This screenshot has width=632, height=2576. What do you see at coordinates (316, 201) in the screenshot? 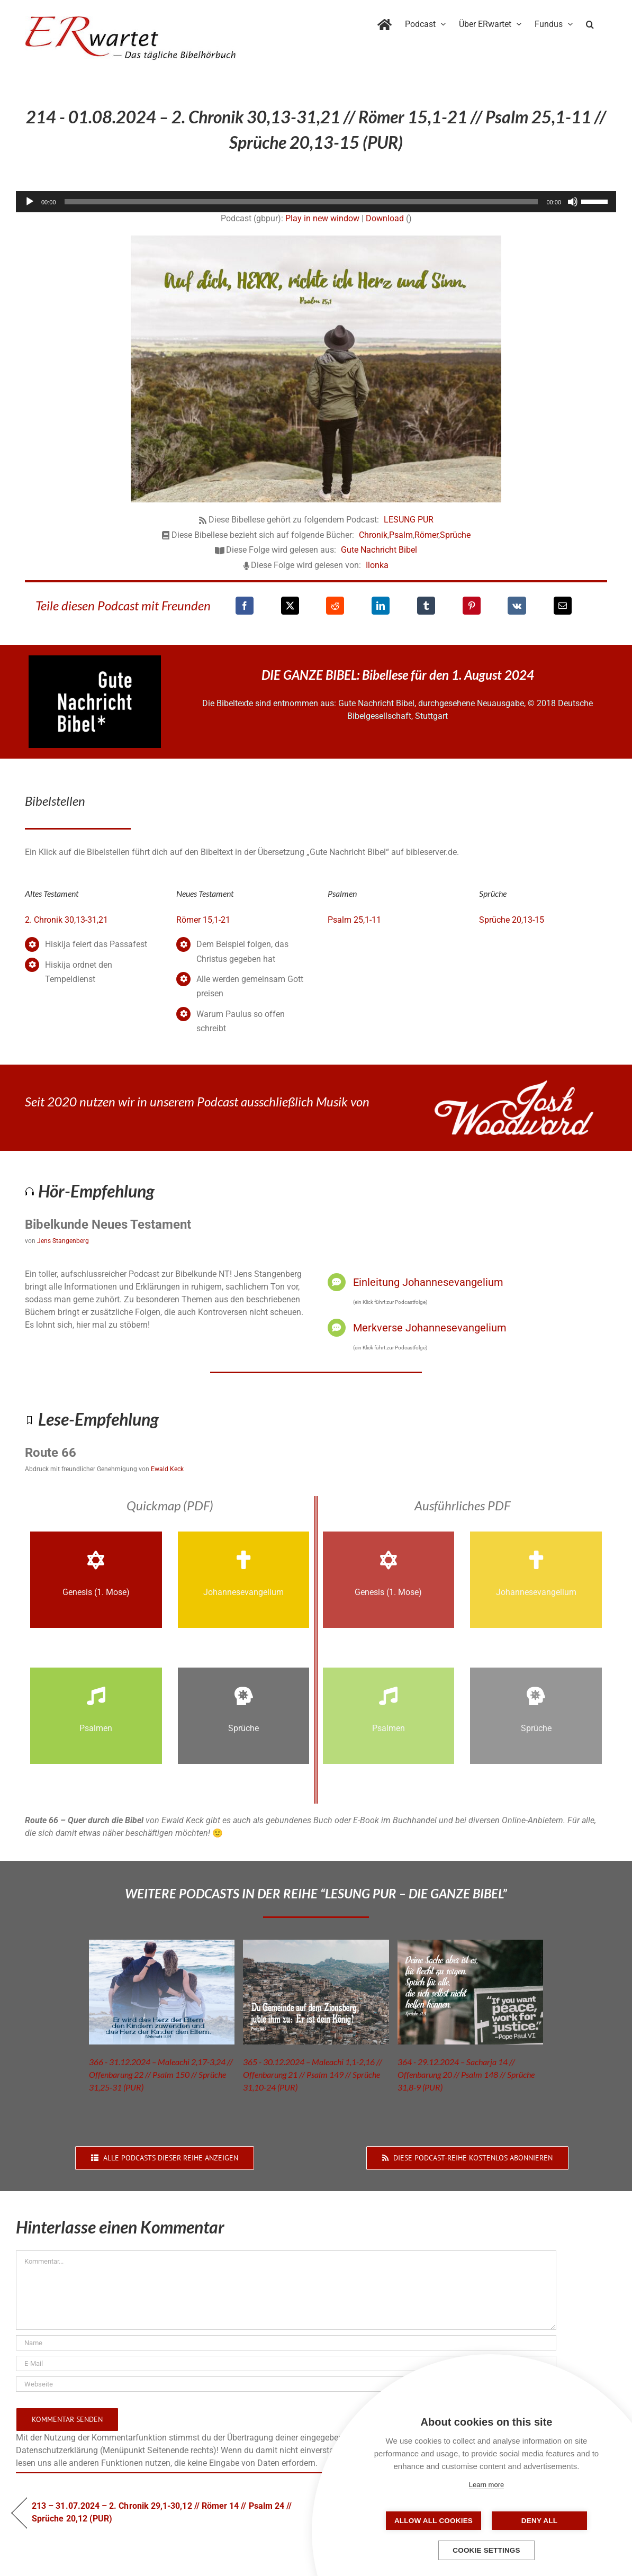
I see `[application]` at bounding box center [316, 201].